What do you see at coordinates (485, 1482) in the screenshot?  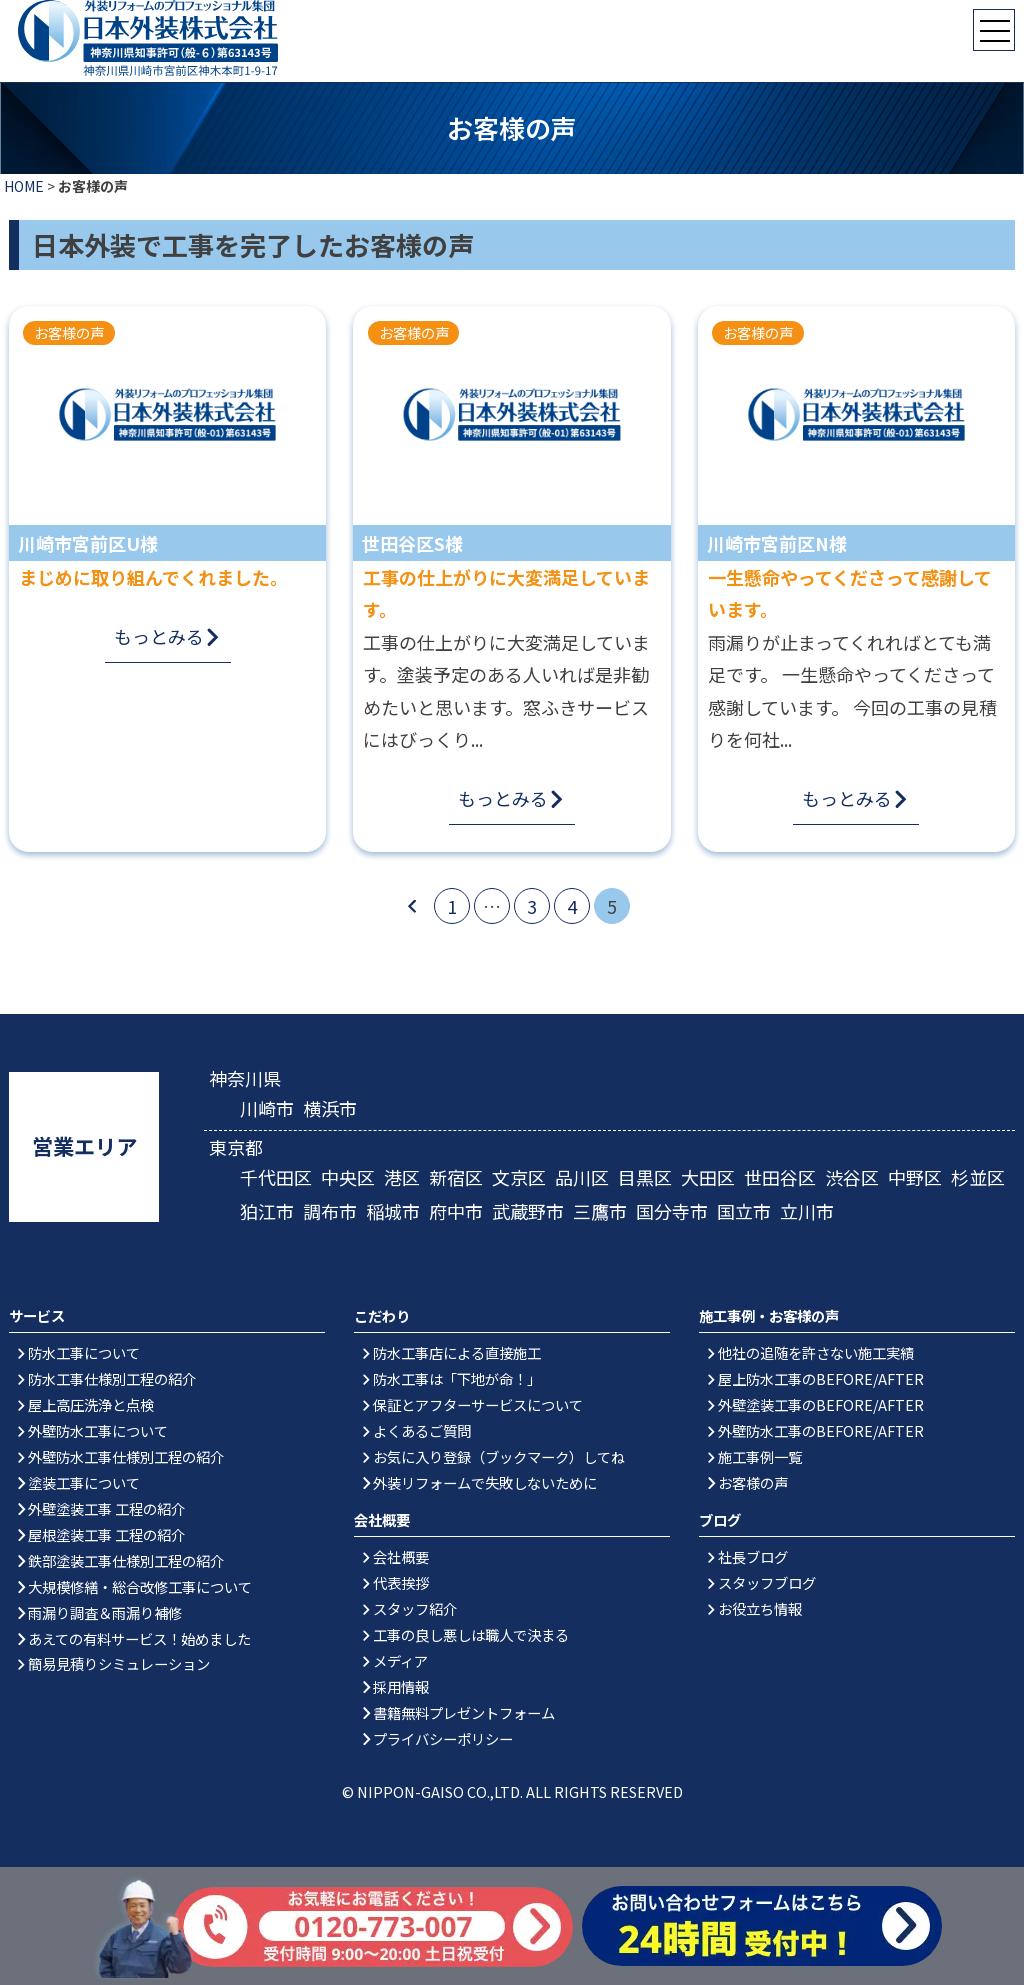 I see `外装リフォームで失敗しないために` at bounding box center [485, 1482].